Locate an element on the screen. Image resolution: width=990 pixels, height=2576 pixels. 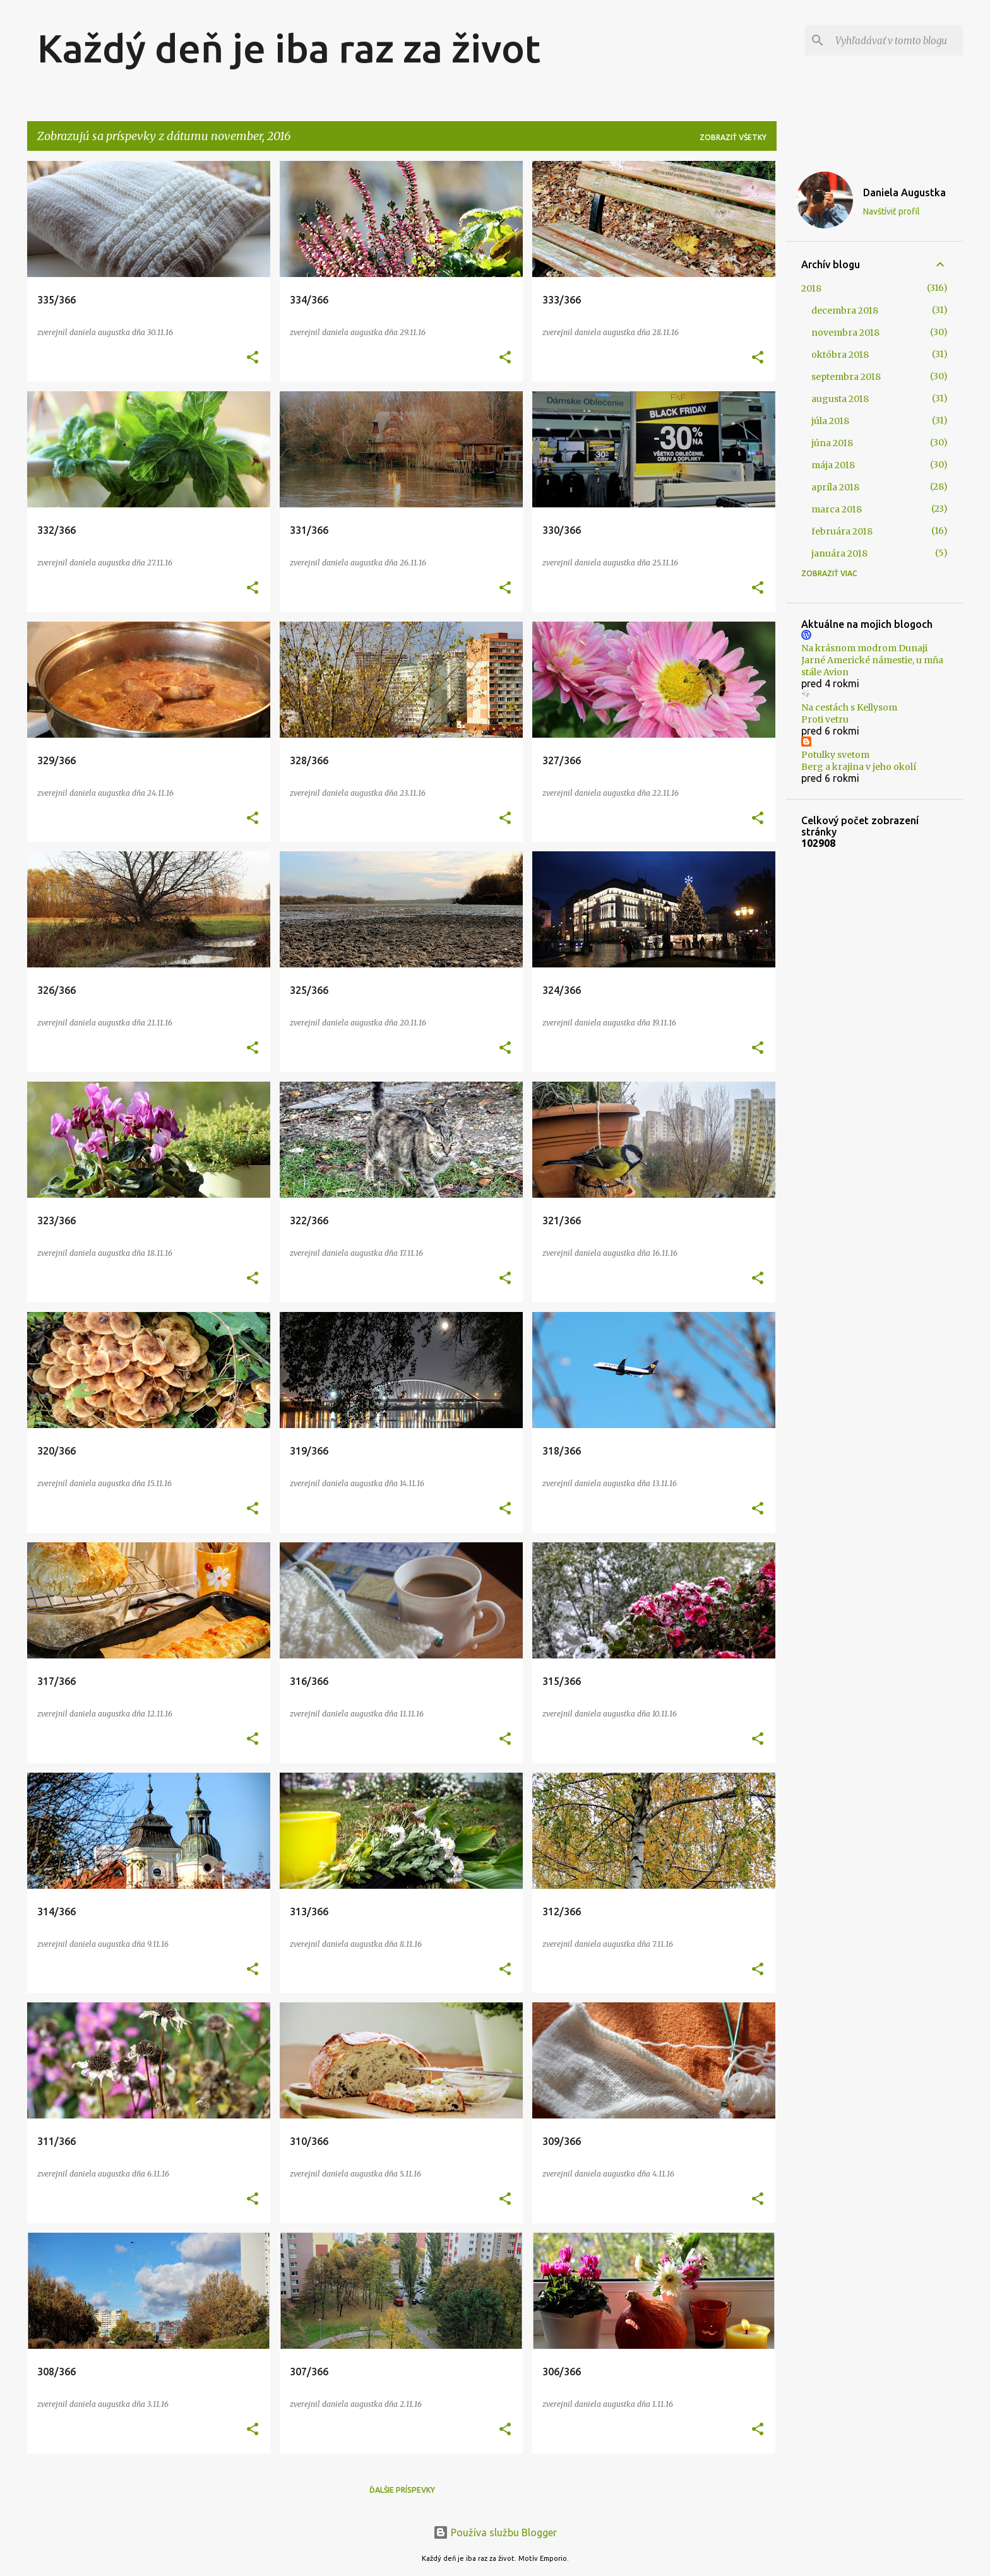
januára 2018 is located at coordinates (839, 553).